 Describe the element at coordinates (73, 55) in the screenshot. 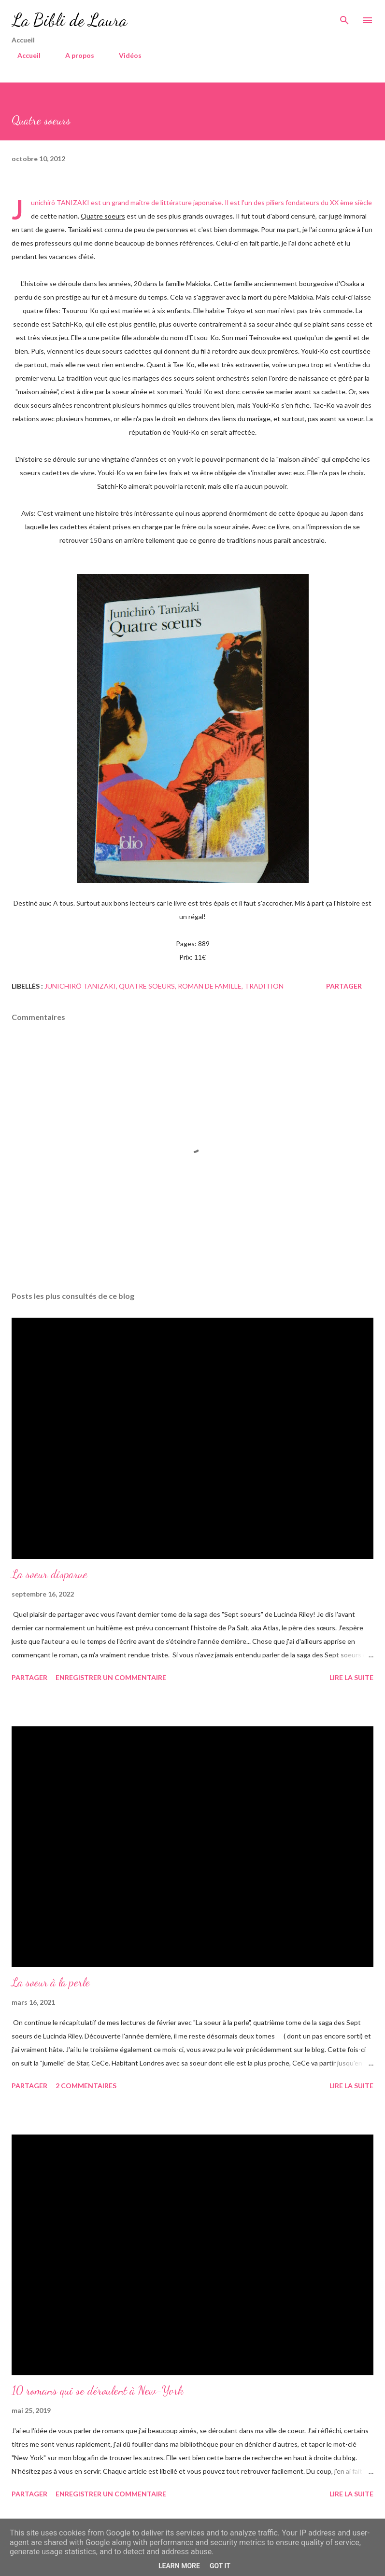

I see `A propos` at that location.